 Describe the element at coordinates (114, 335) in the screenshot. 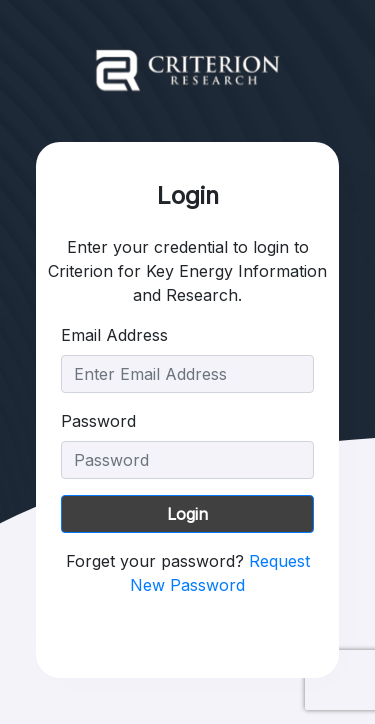

I see `Email Address` at that location.